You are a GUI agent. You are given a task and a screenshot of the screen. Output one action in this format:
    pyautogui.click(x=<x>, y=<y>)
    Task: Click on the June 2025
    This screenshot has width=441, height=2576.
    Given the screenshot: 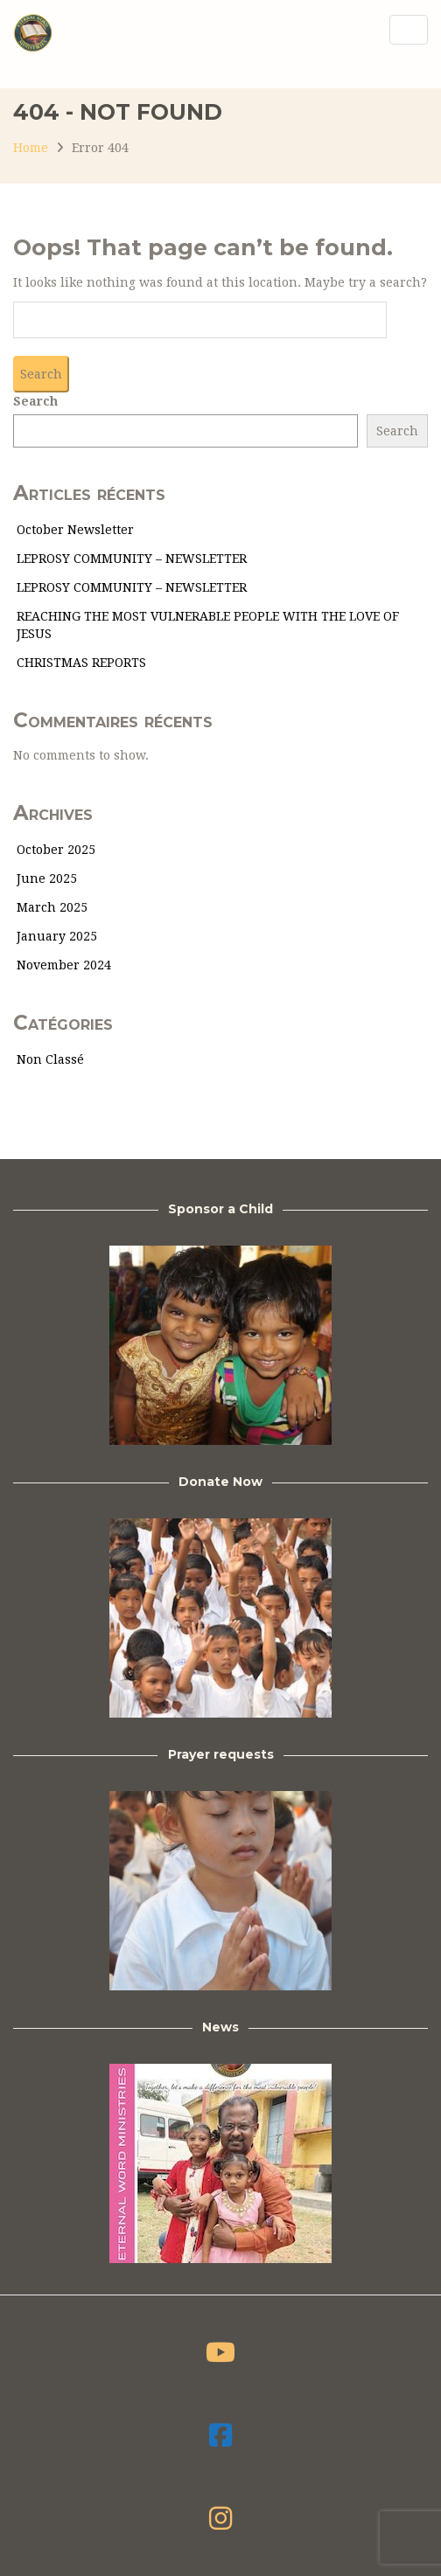 What is the action you would take?
    pyautogui.click(x=47, y=878)
    